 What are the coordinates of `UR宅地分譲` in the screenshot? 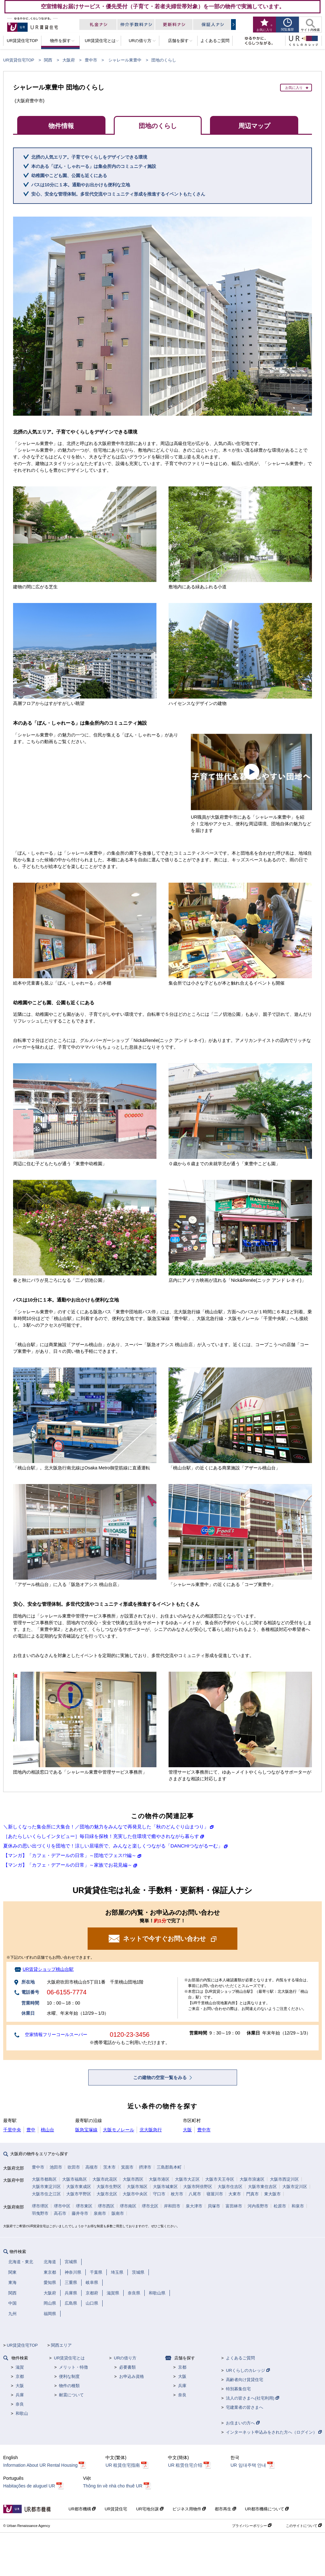 It's located at (149, 2509).